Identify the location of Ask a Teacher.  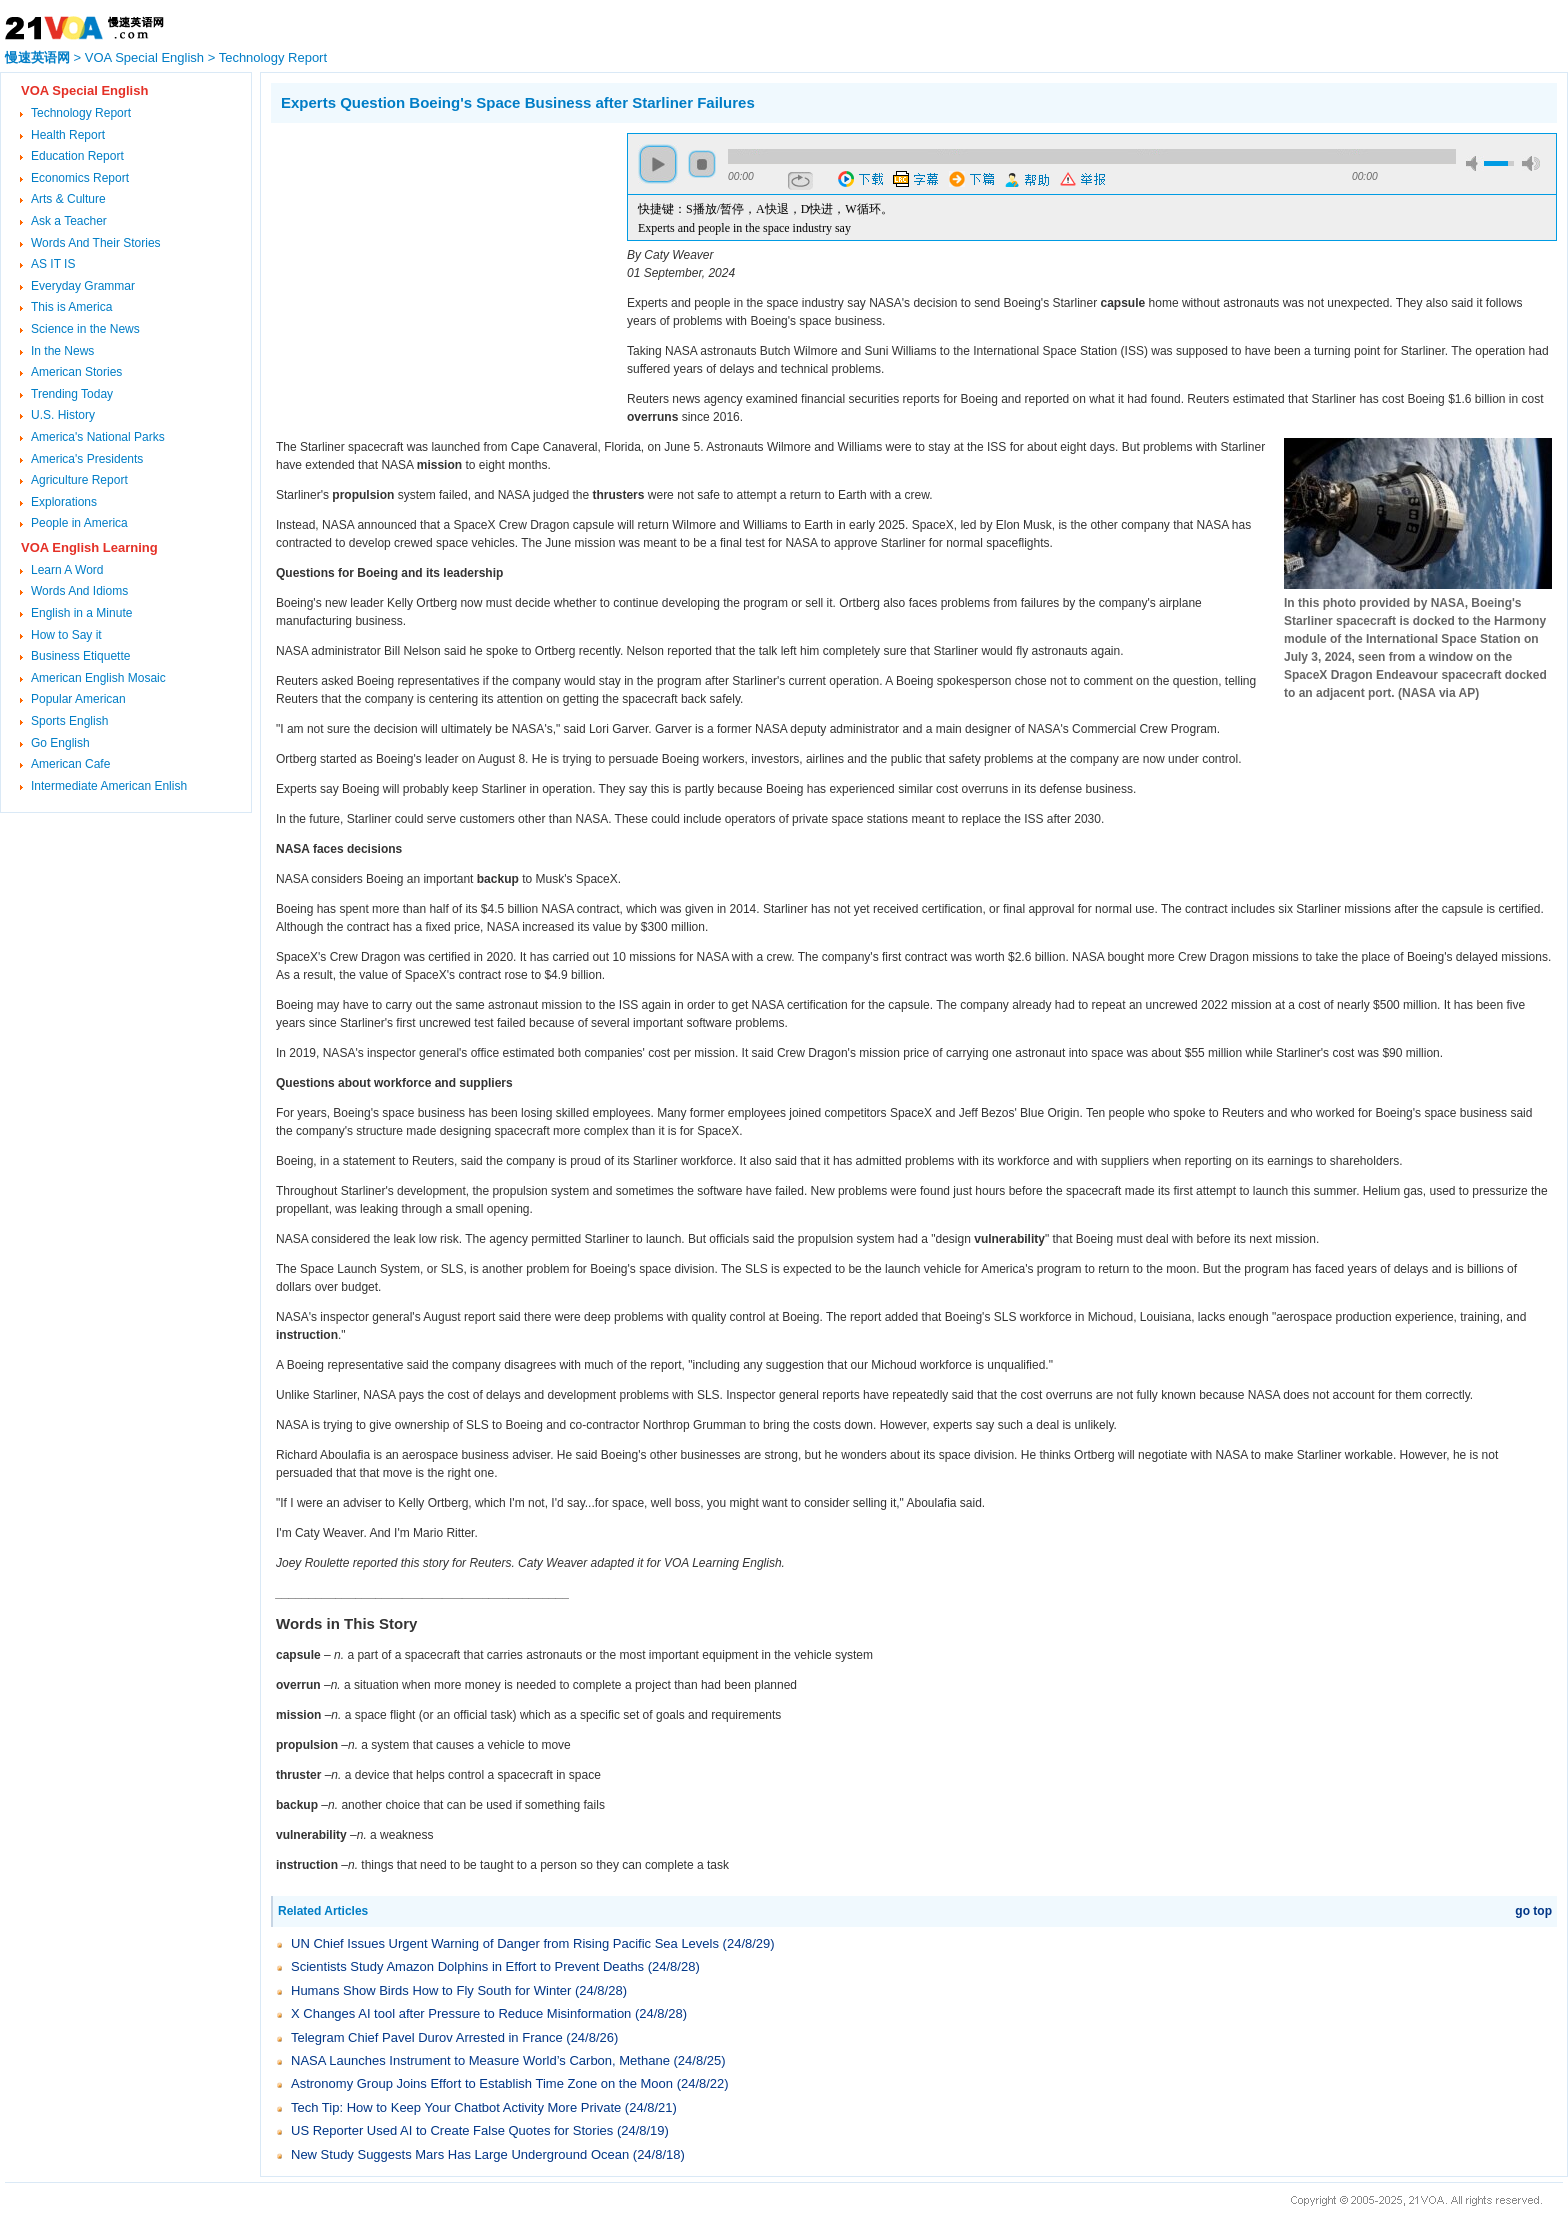
(69, 221).